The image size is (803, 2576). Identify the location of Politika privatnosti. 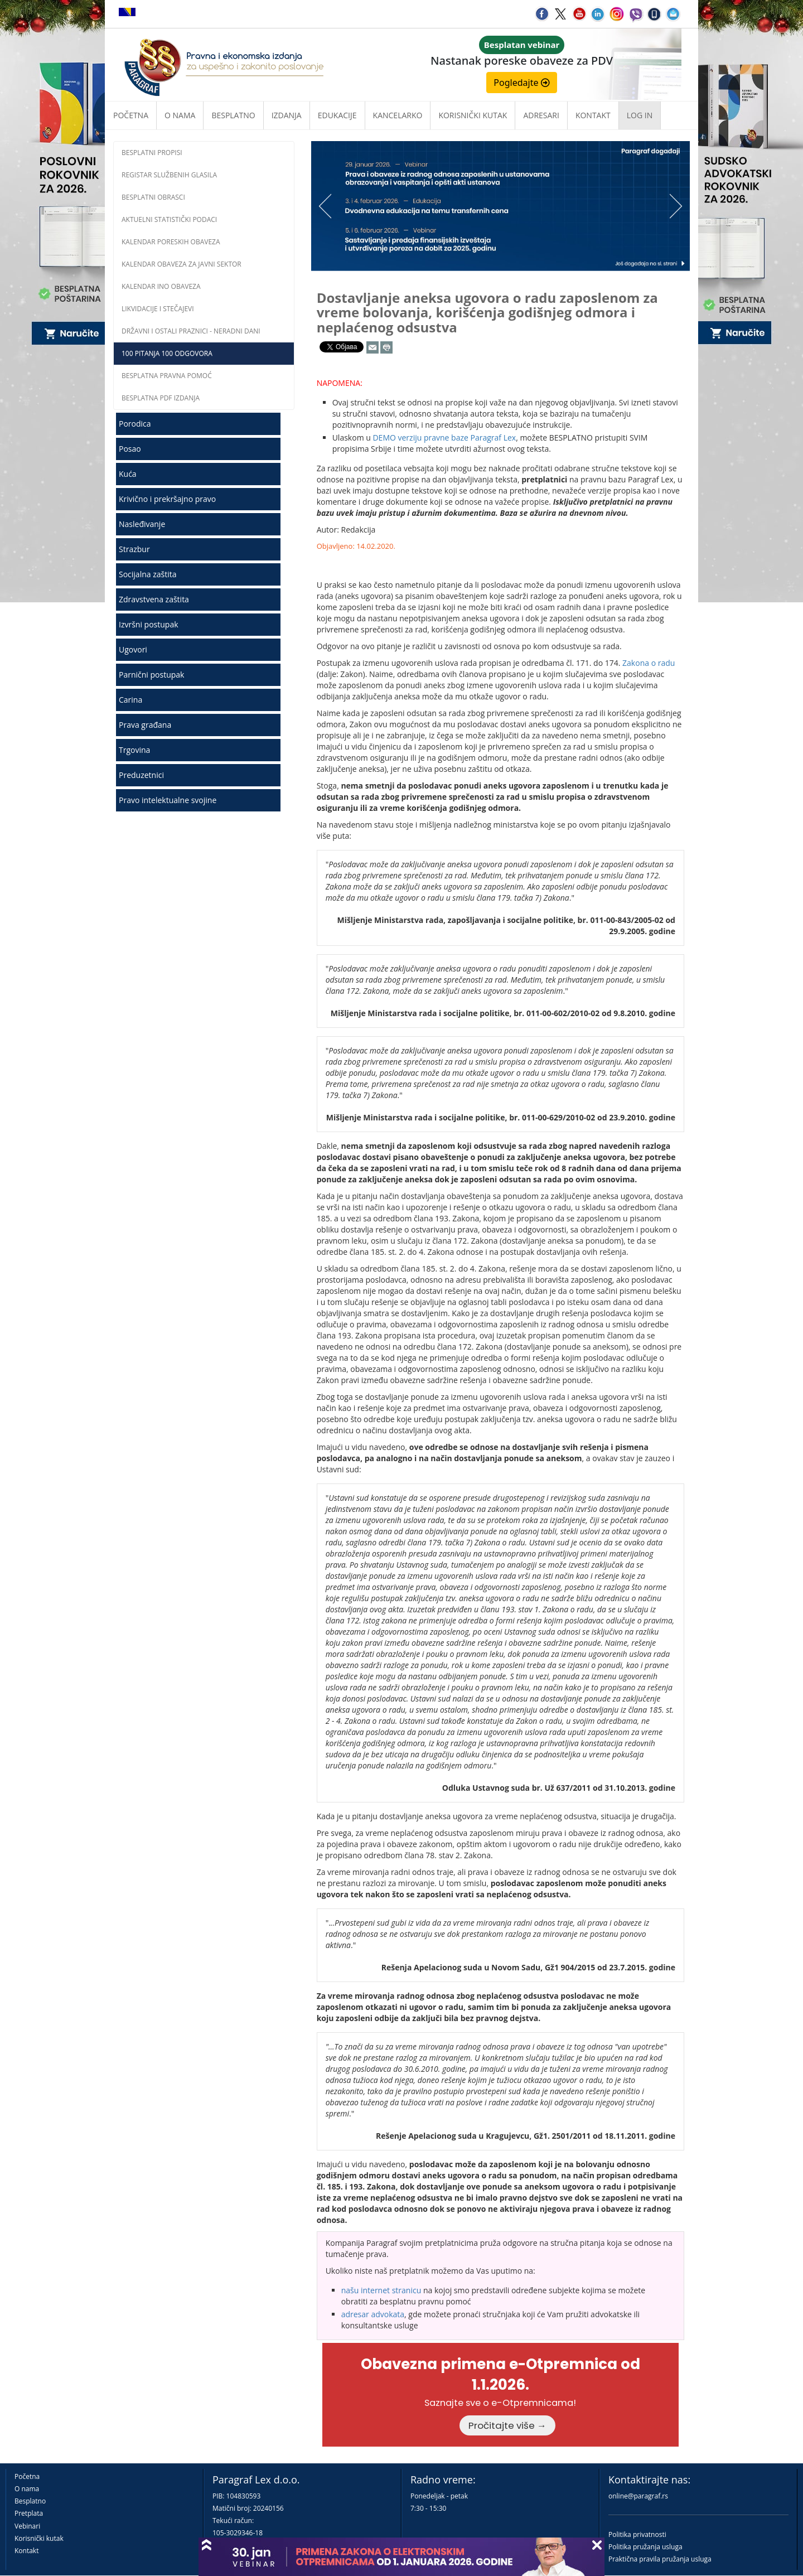
(637, 2534).